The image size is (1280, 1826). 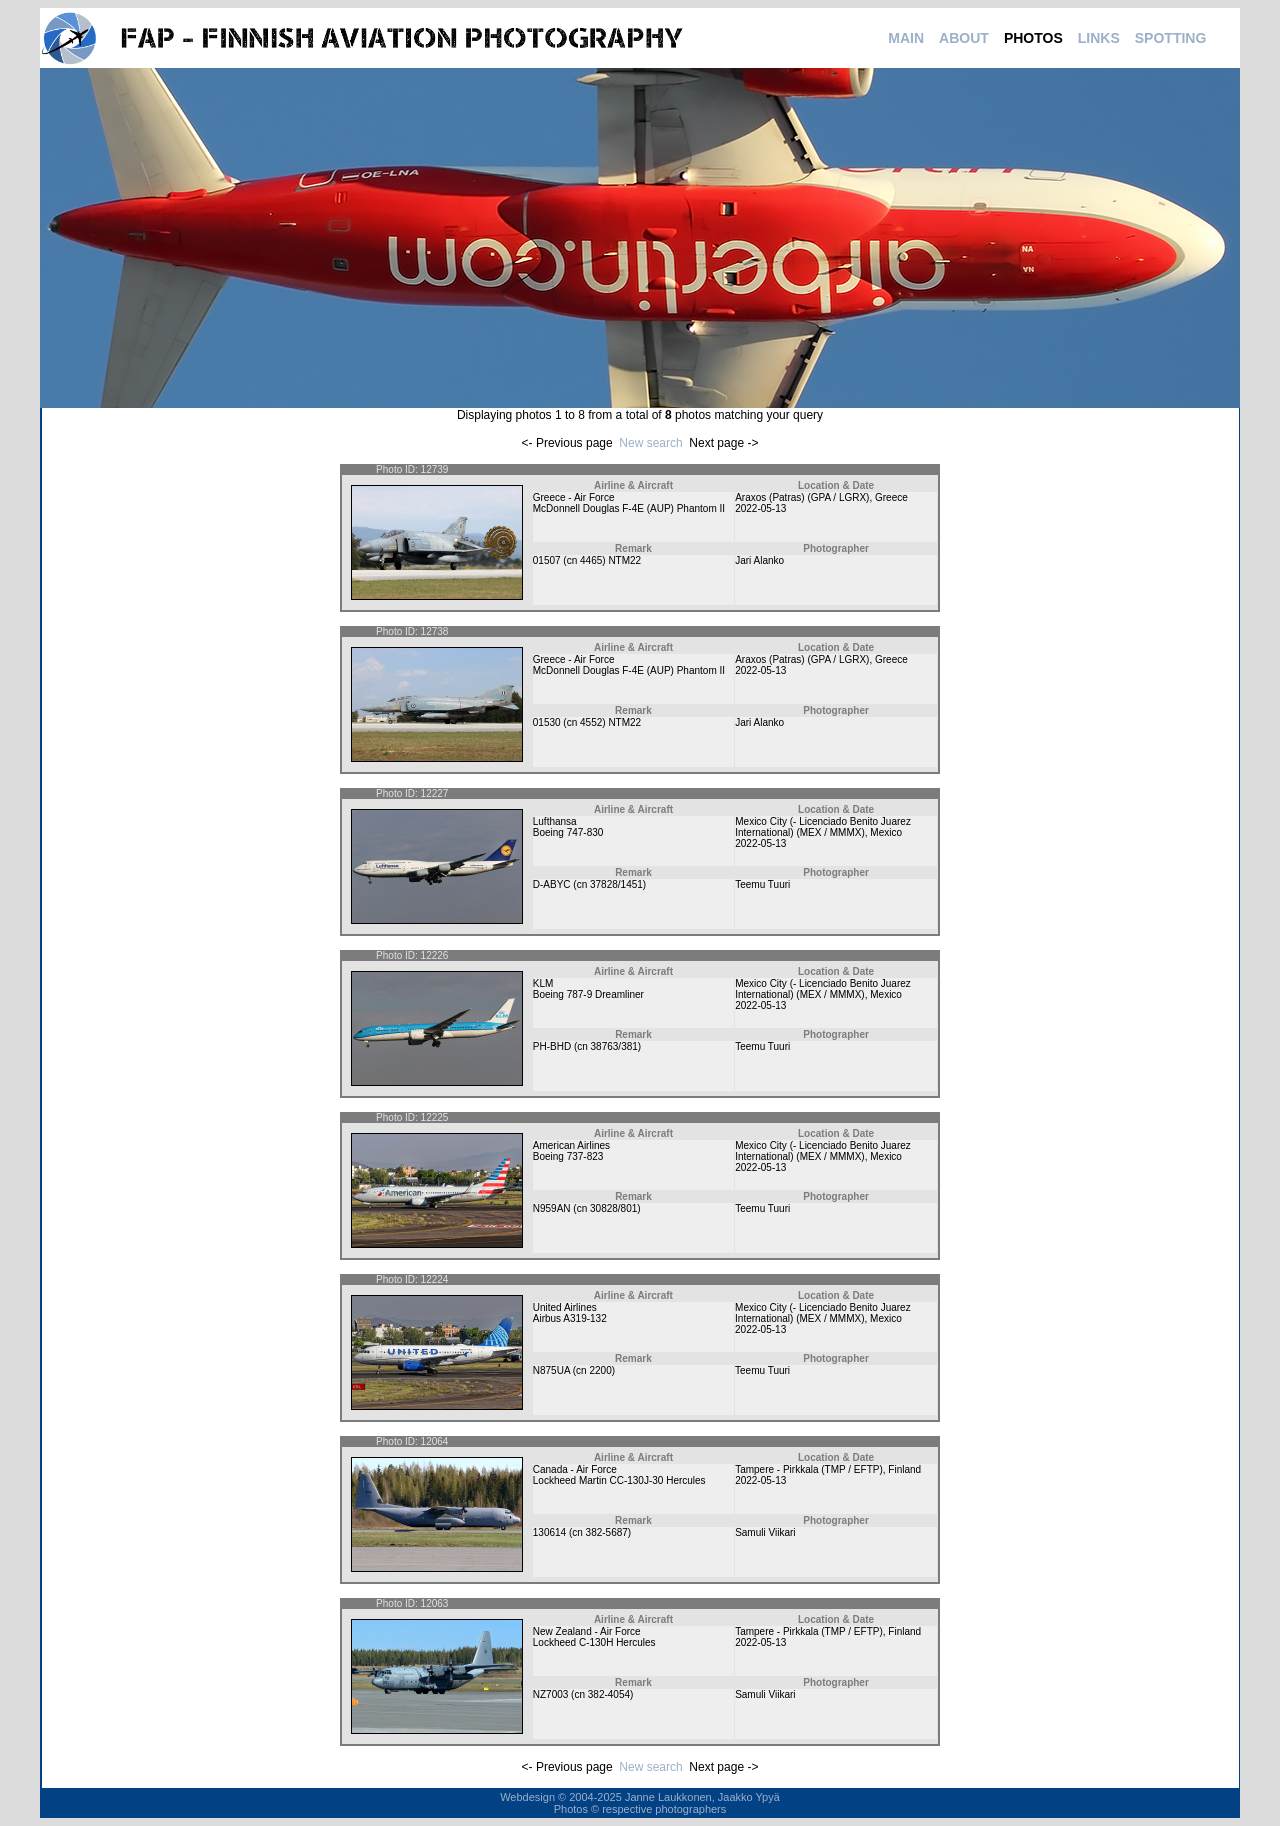 What do you see at coordinates (547, 560) in the screenshot?
I see `01507` at bounding box center [547, 560].